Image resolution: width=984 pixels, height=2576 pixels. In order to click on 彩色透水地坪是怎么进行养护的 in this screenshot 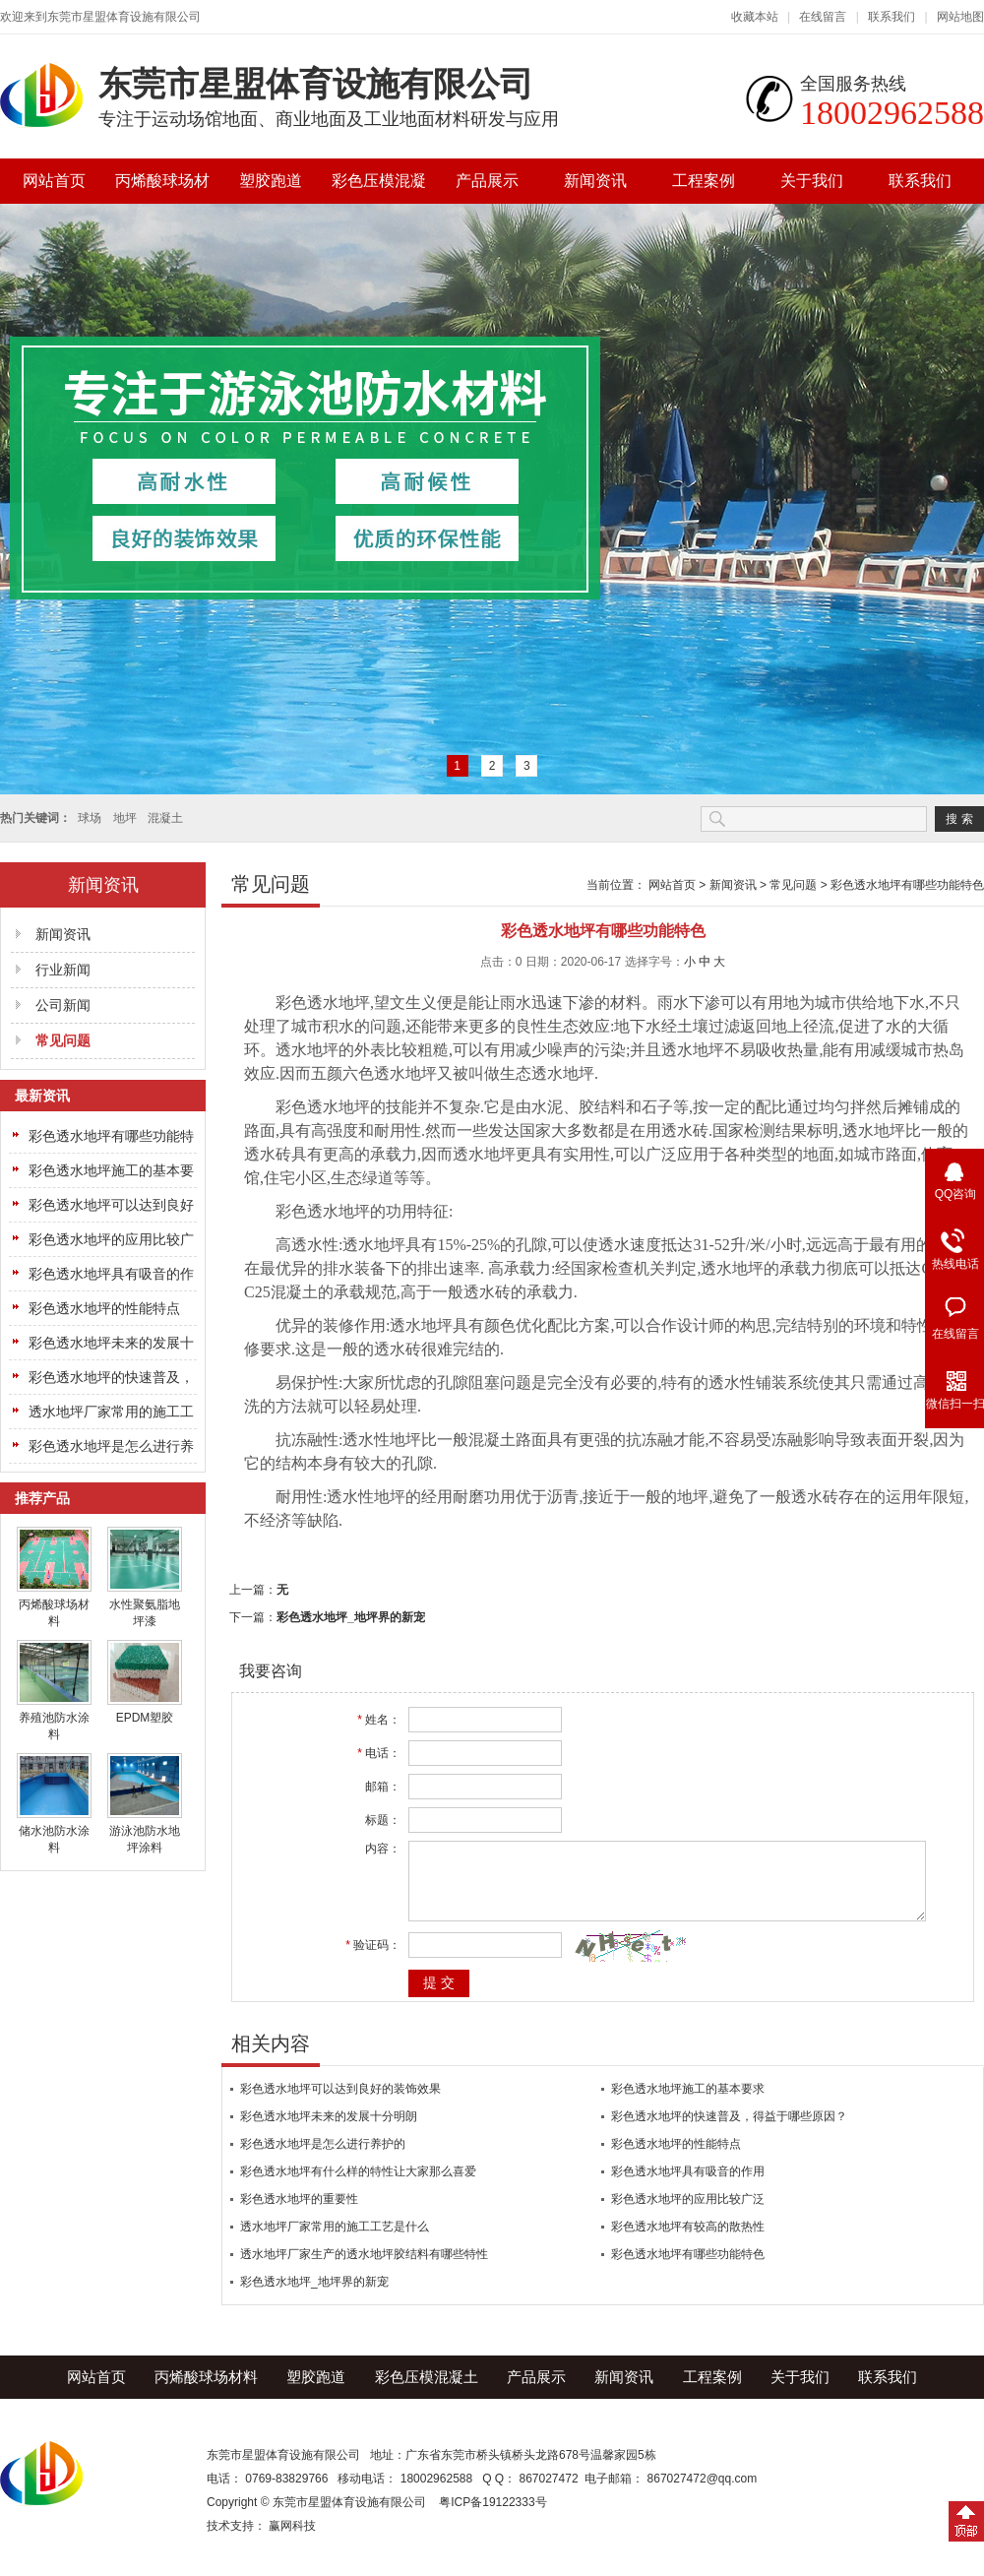, I will do `click(322, 2159)`.